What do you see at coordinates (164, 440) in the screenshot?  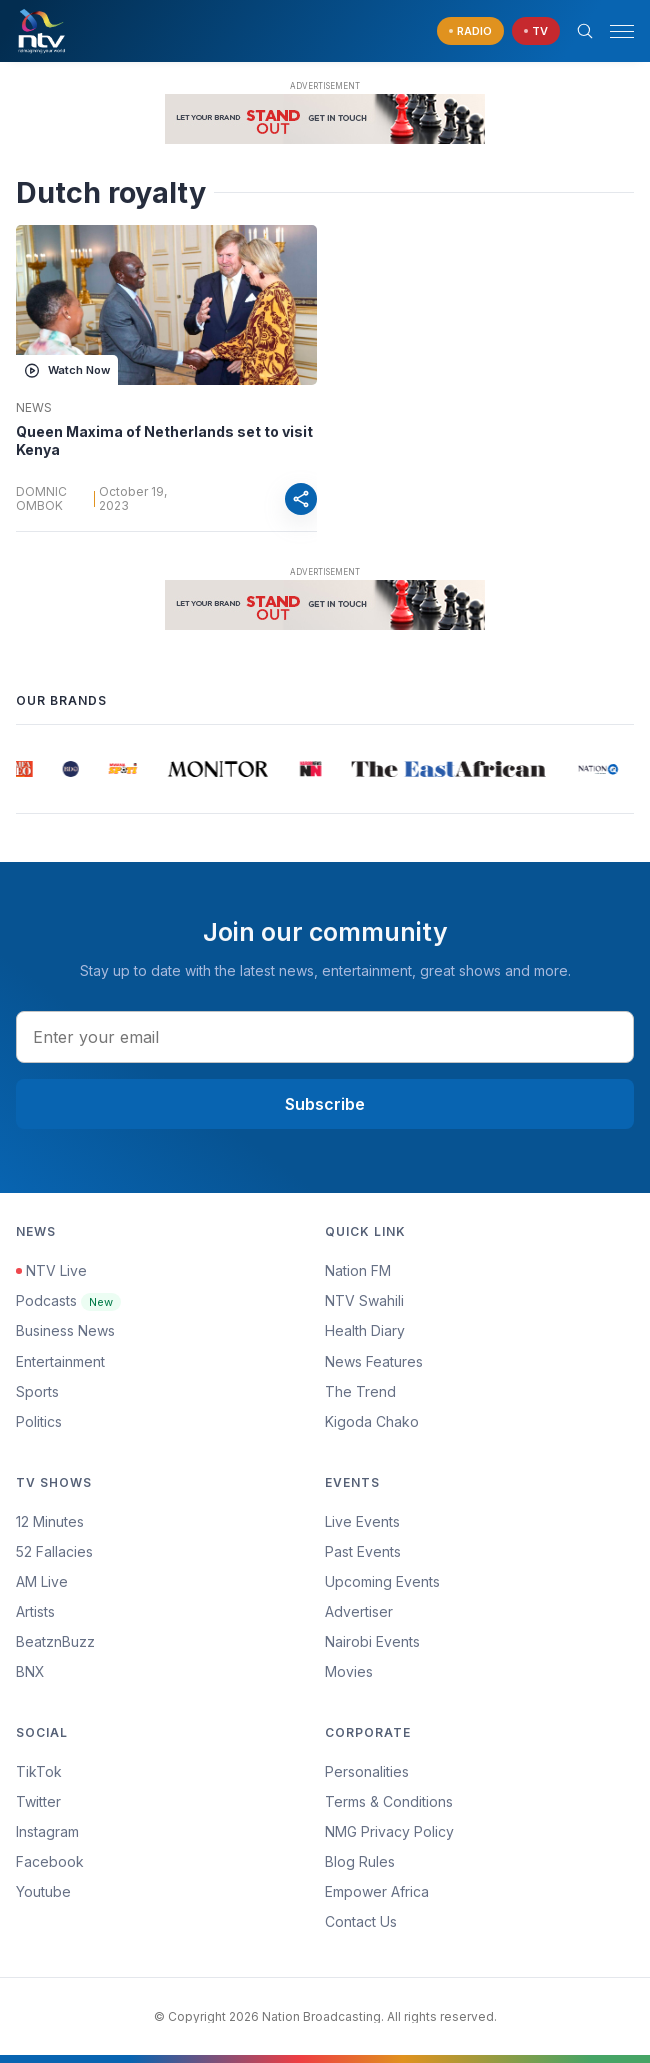 I see `Queen Maxima of Netherlands set to visit Kenya` at bounding box center [164, 440].